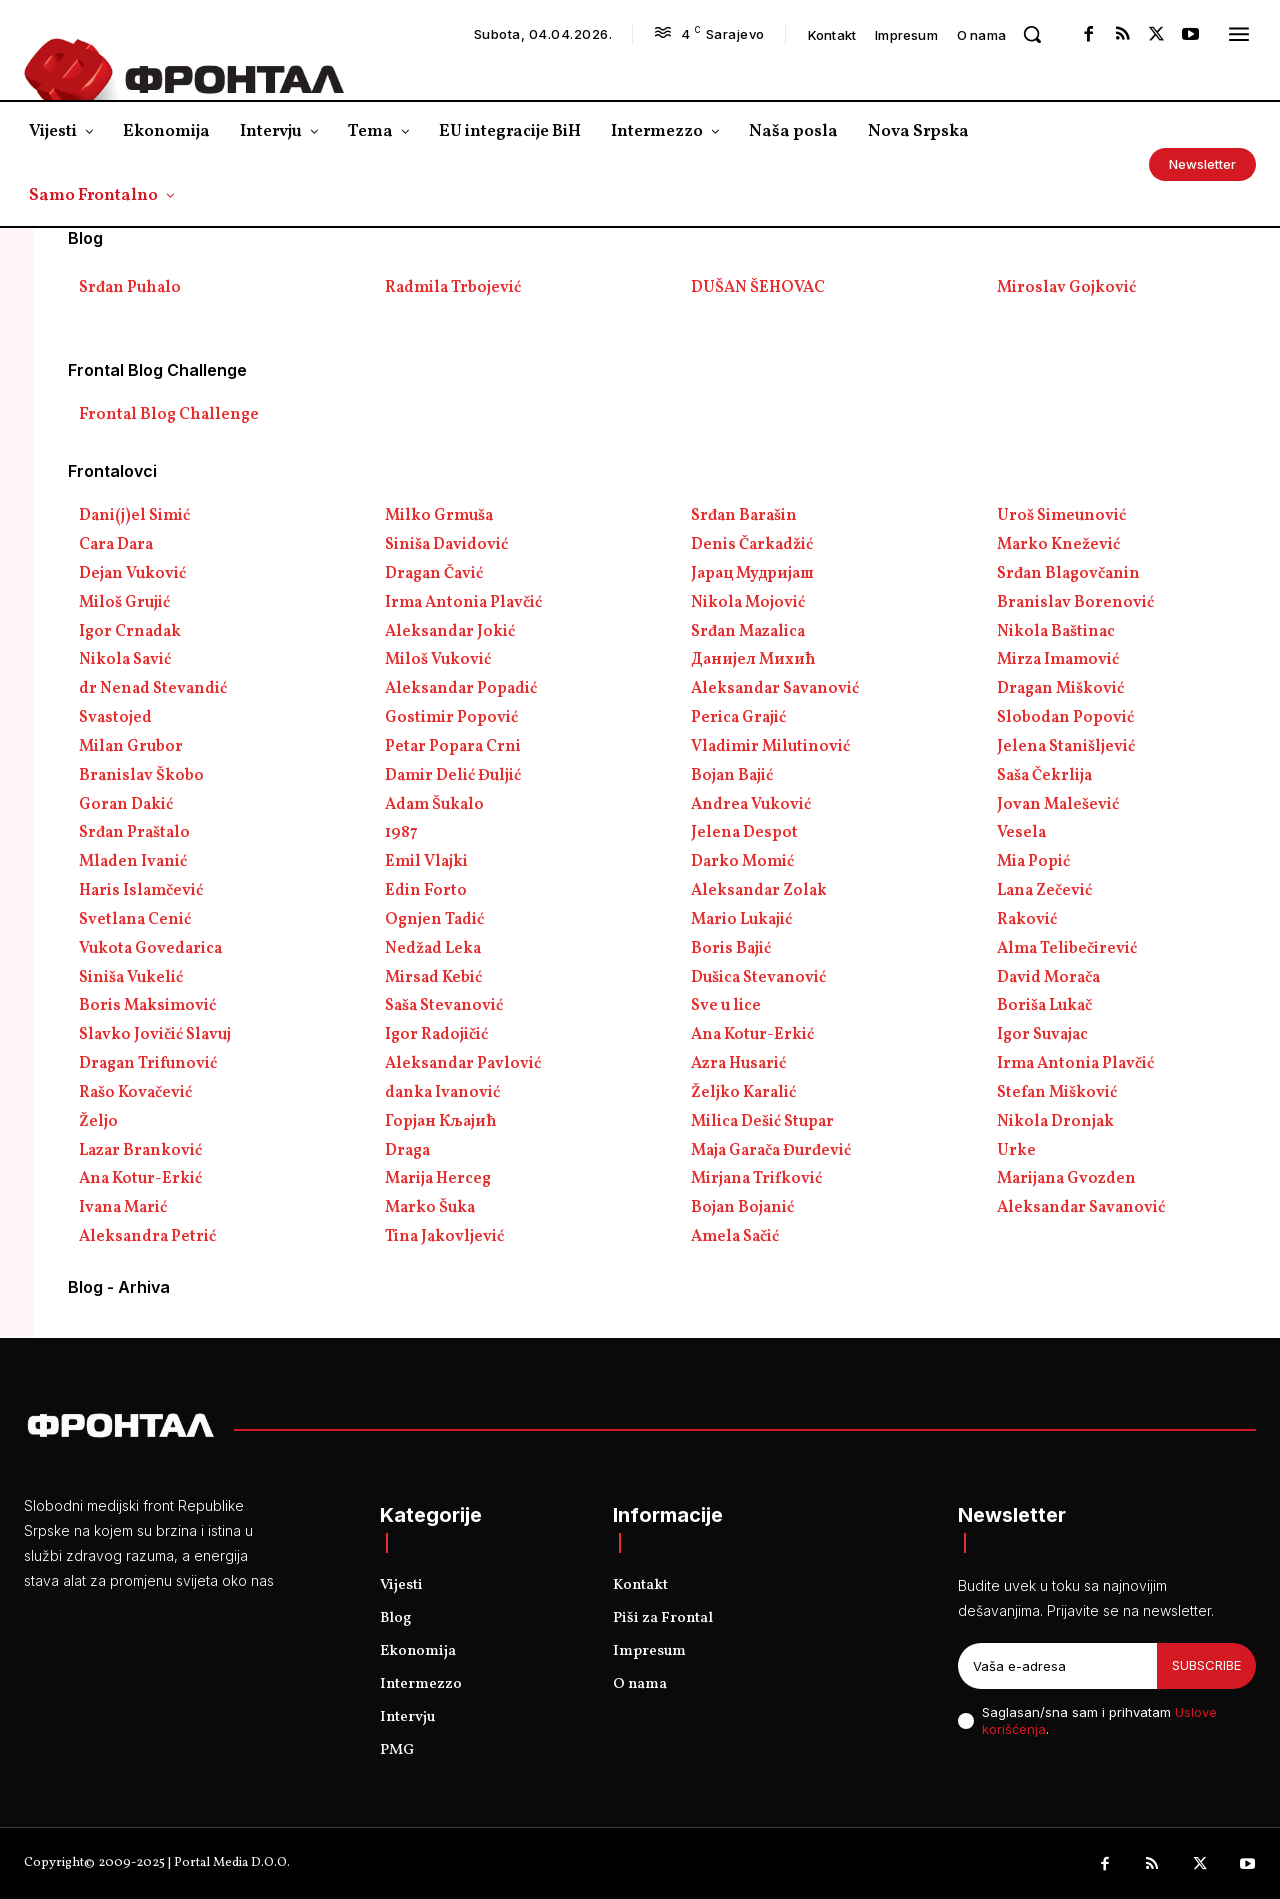 The height and width of the screenshot is (1899, 1280). Describe the element at coordinates (756, 1179) in the screenshot. I see `Mirjana Trifković` at that location.